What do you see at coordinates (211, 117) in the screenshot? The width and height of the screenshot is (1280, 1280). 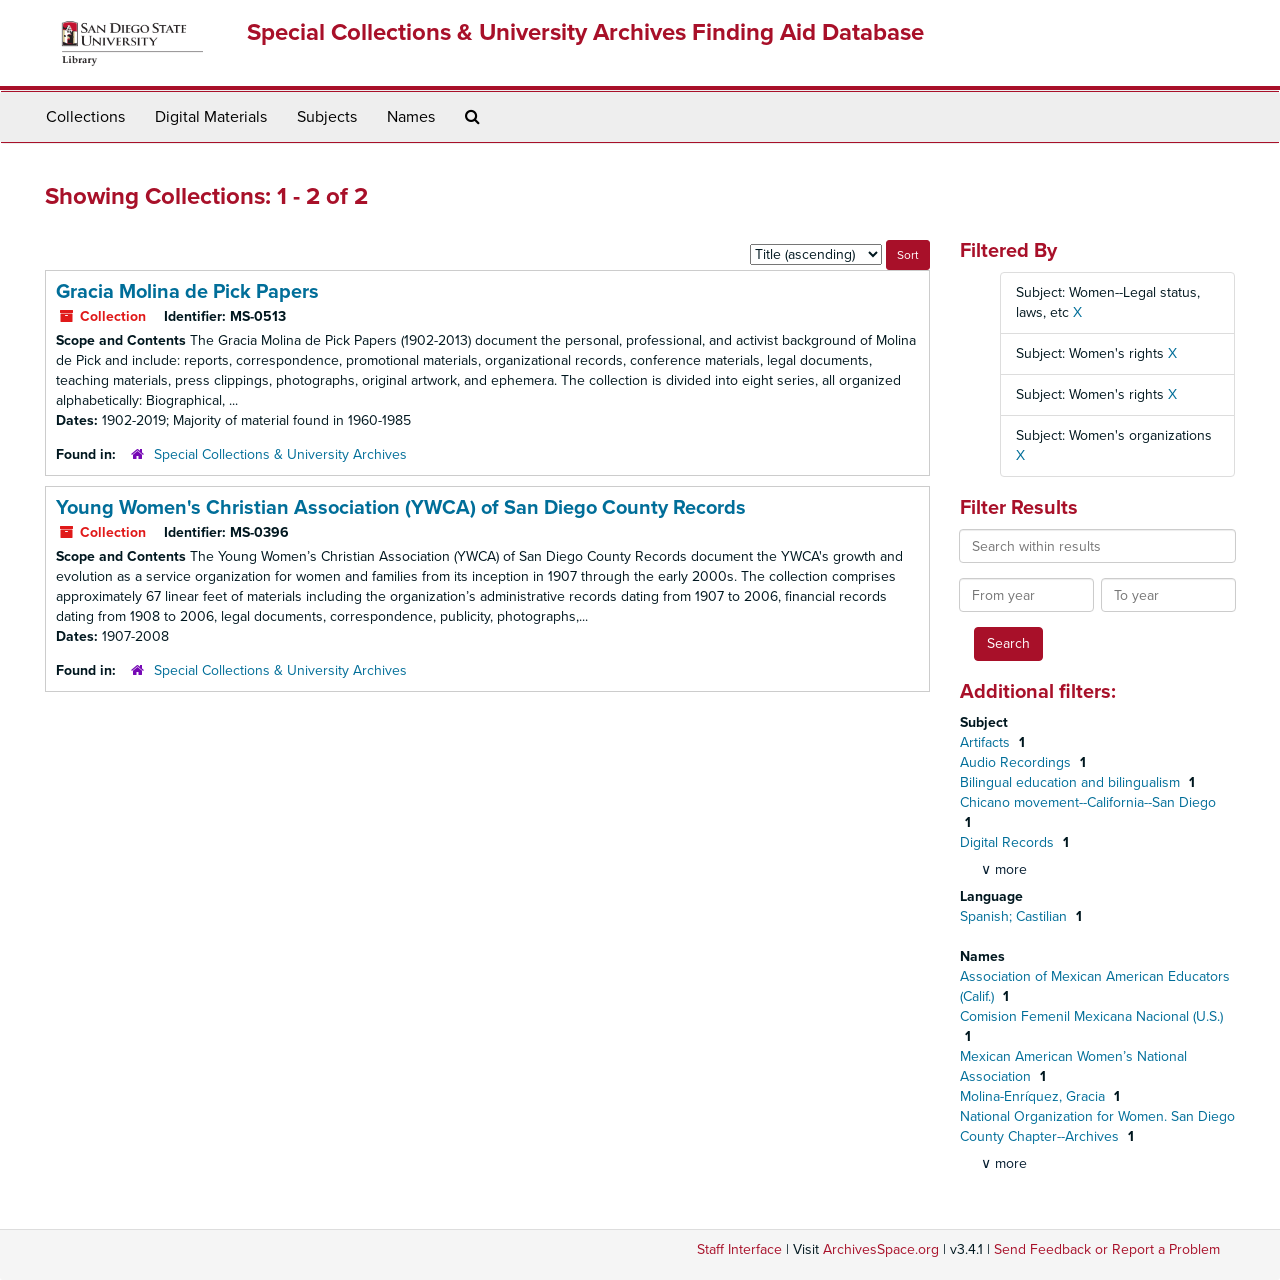 I see `Digital Materials` at bounding box center [211, 117].